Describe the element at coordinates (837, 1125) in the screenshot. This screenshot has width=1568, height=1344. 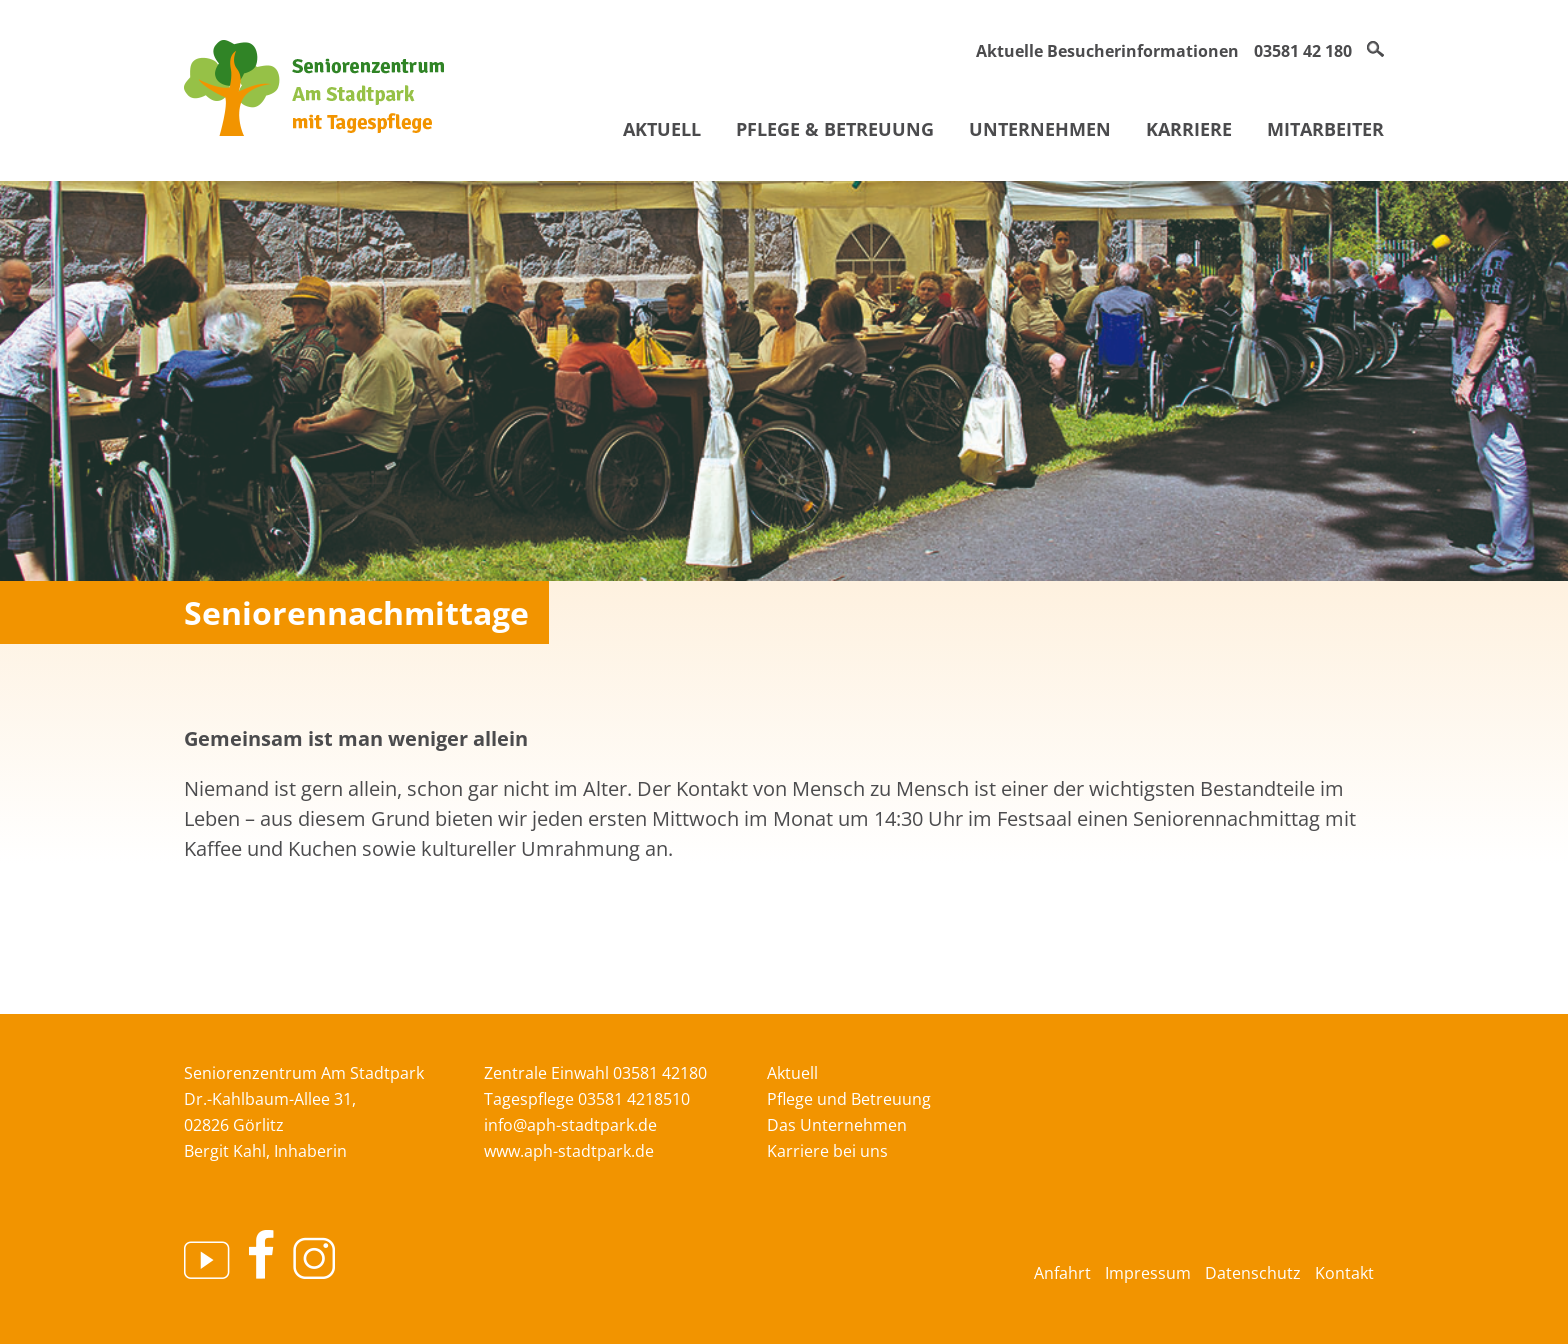
I see `Das Unternehmen` at that location.